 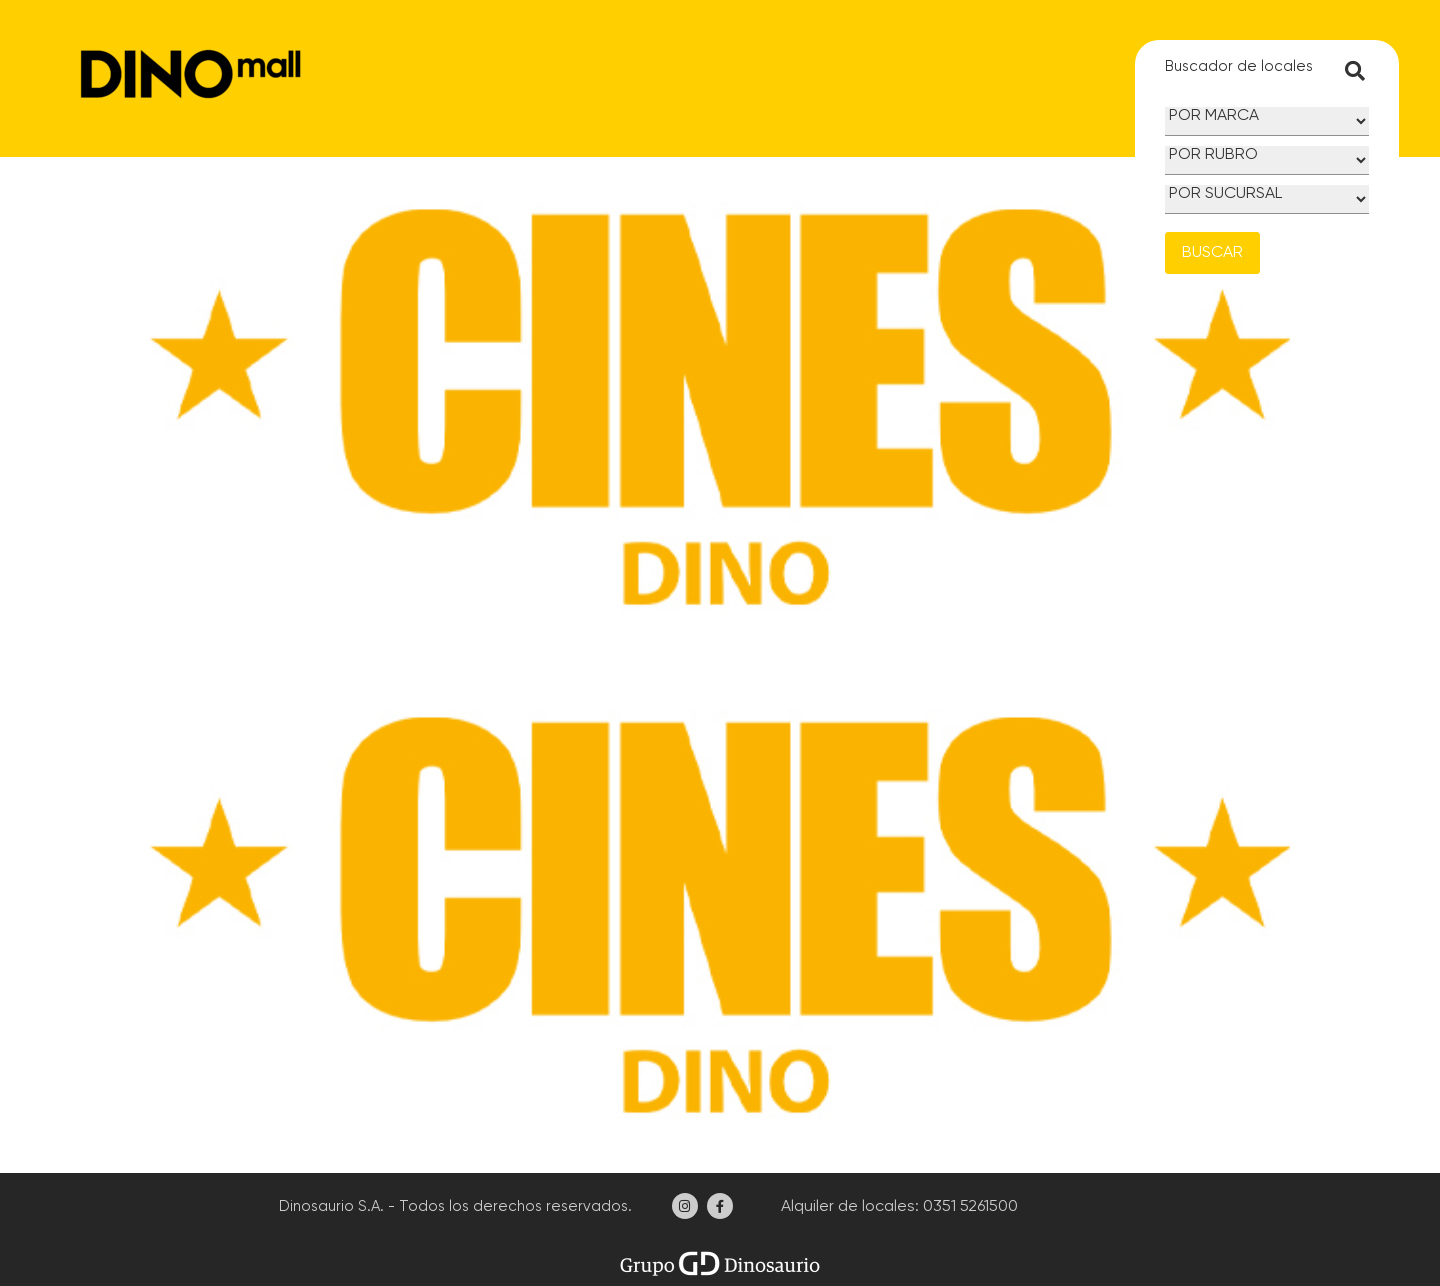 What do you see at coordinates (846, 1207) in the screenshot?
I see `Alquiler de locales` at bounding box center [846, 1207].